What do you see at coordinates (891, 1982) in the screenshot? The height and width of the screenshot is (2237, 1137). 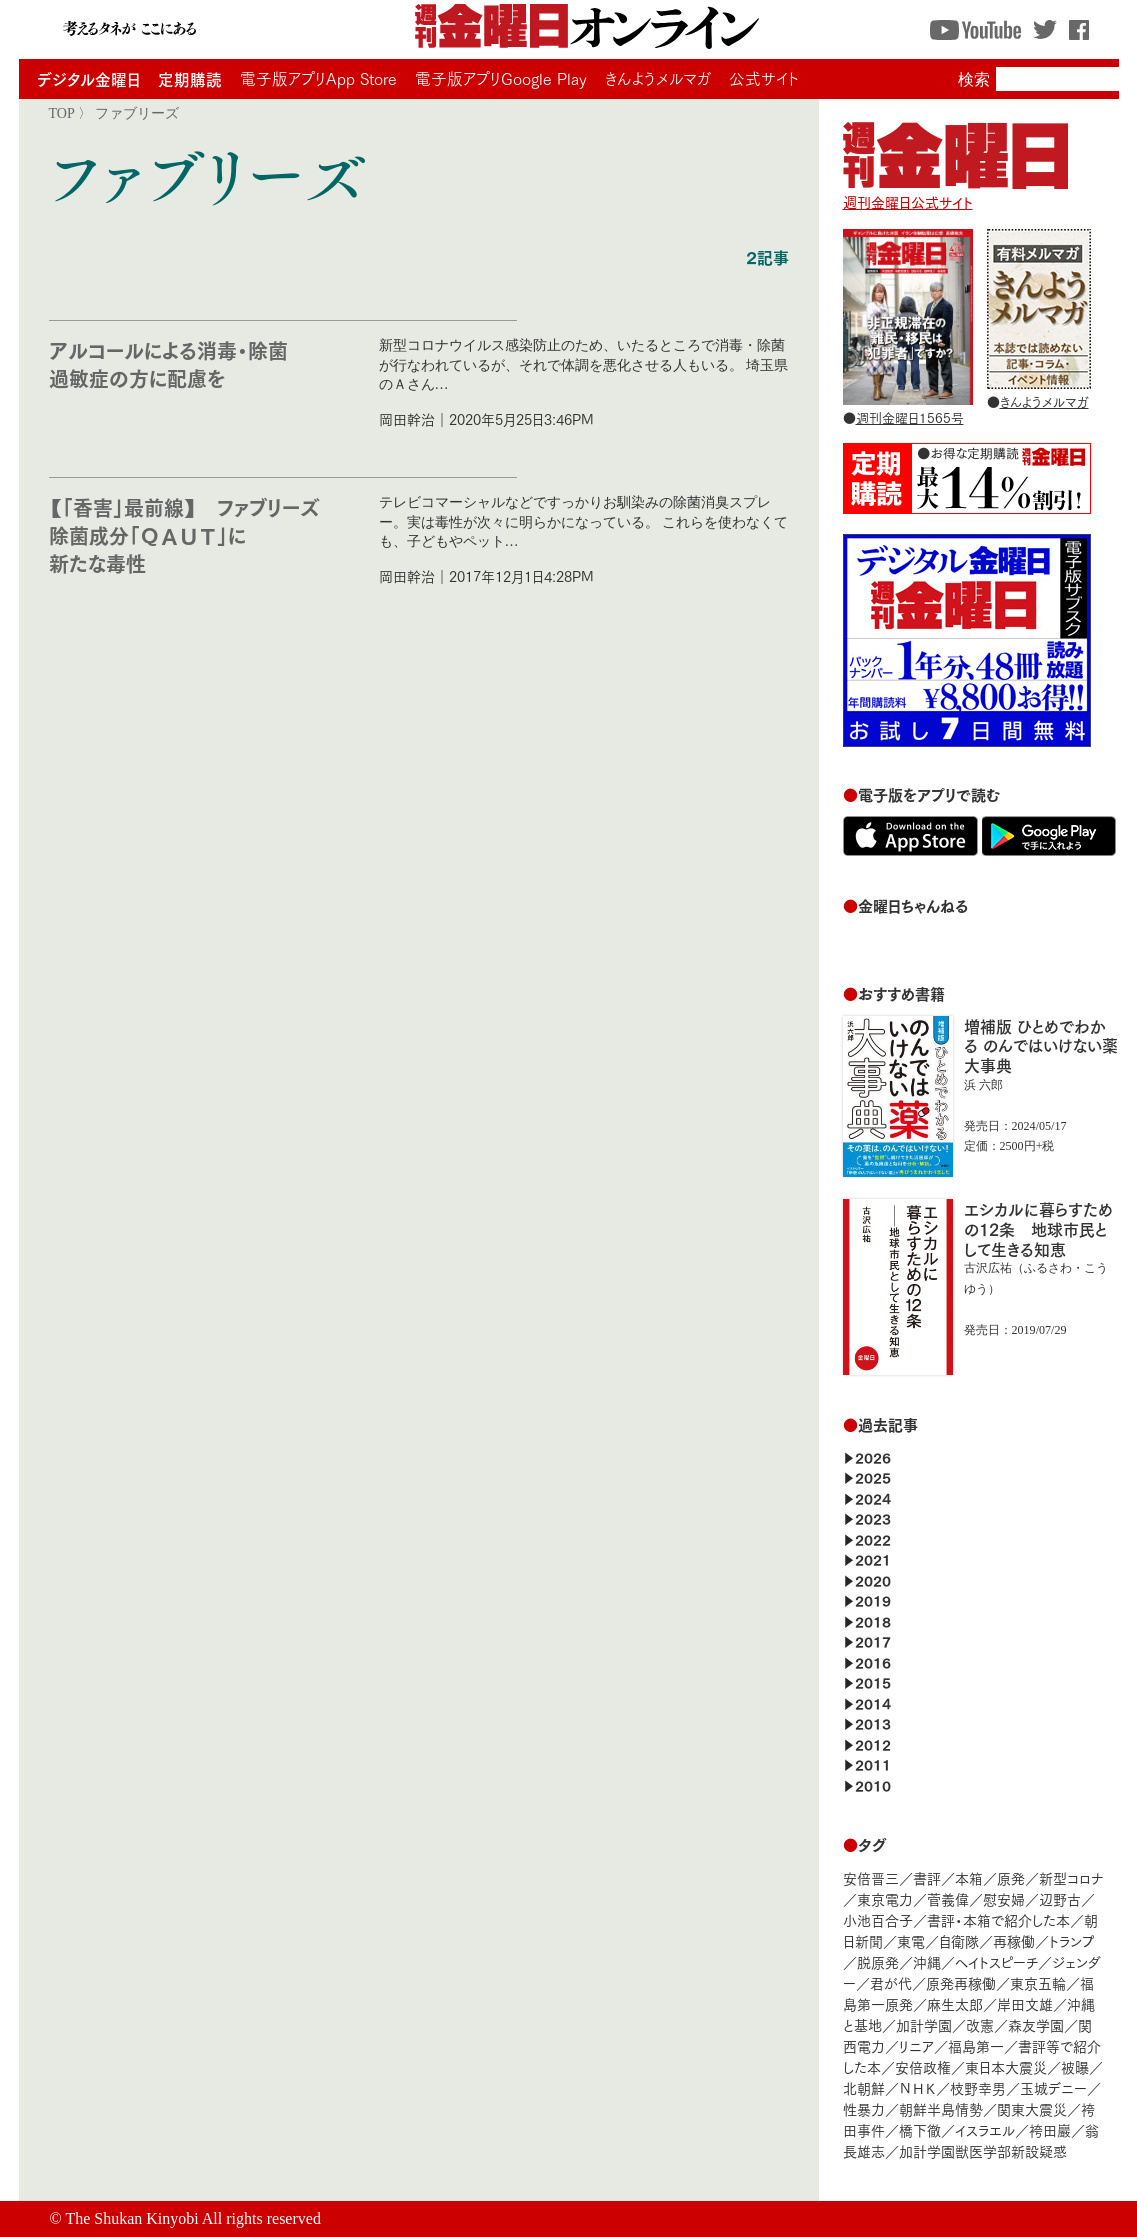 I see `君が代` at bounding box center [891, 1982].